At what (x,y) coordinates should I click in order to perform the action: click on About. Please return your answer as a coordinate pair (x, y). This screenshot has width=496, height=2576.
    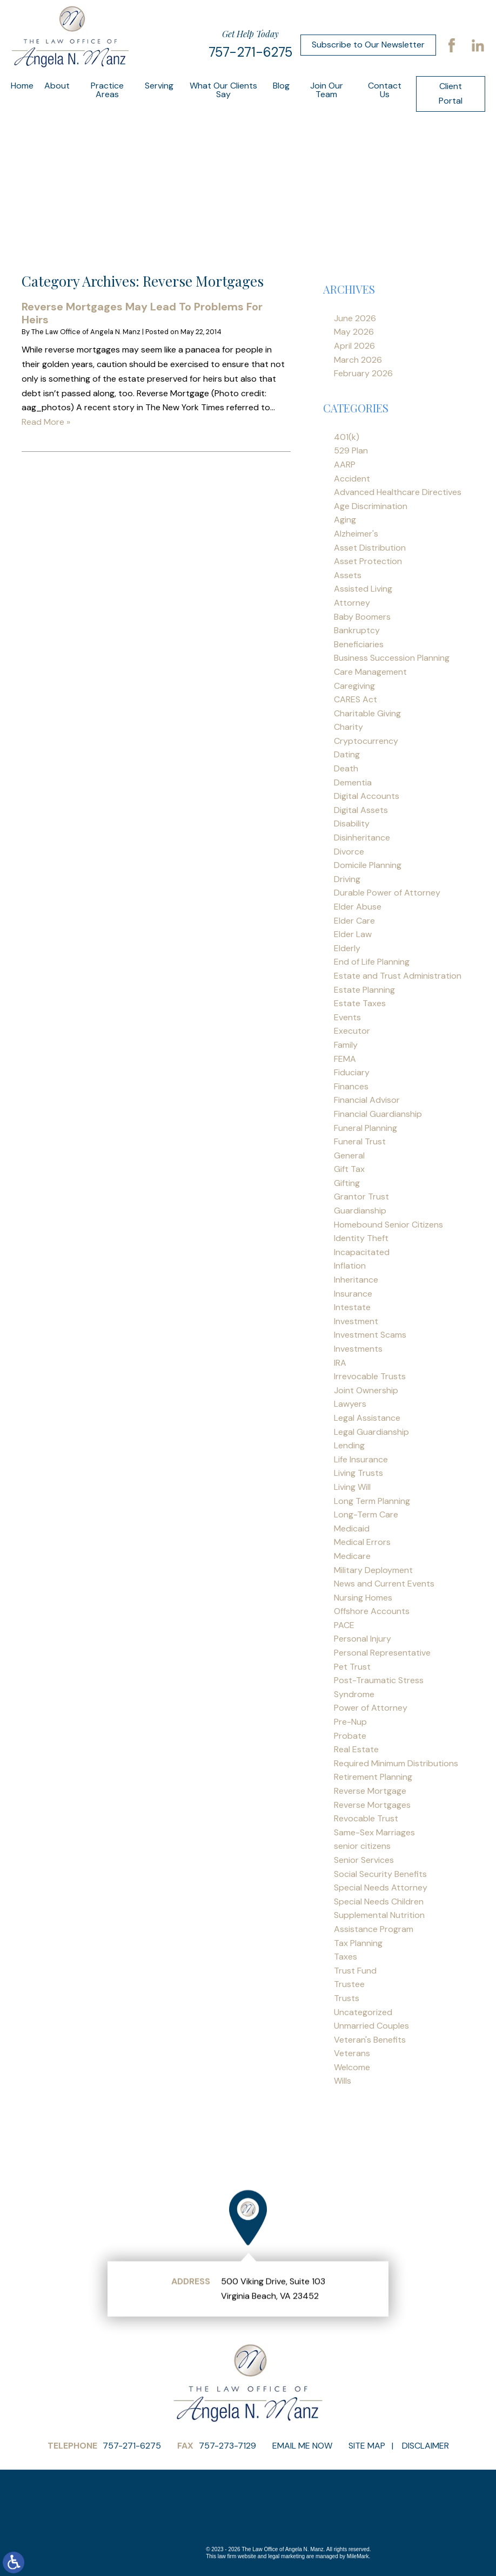
    Looking at the image, I should click on (57, 85).